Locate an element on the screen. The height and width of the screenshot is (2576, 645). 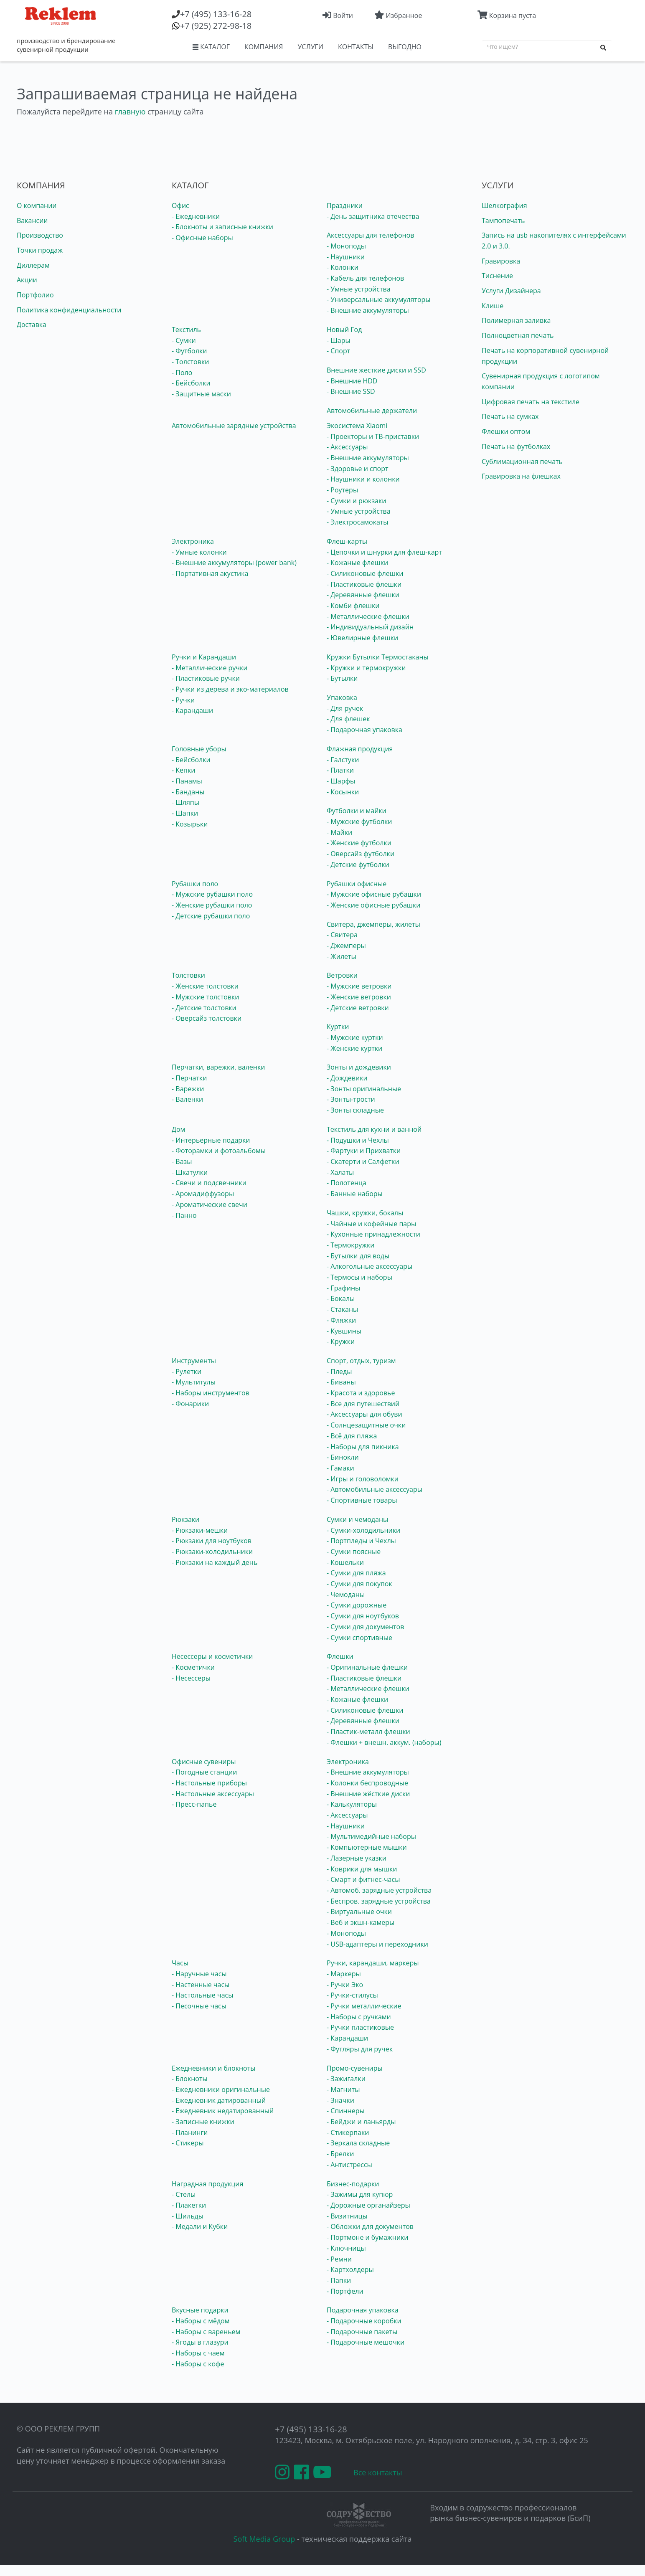
- Погодные станции is located at coordinates (204, 1772).